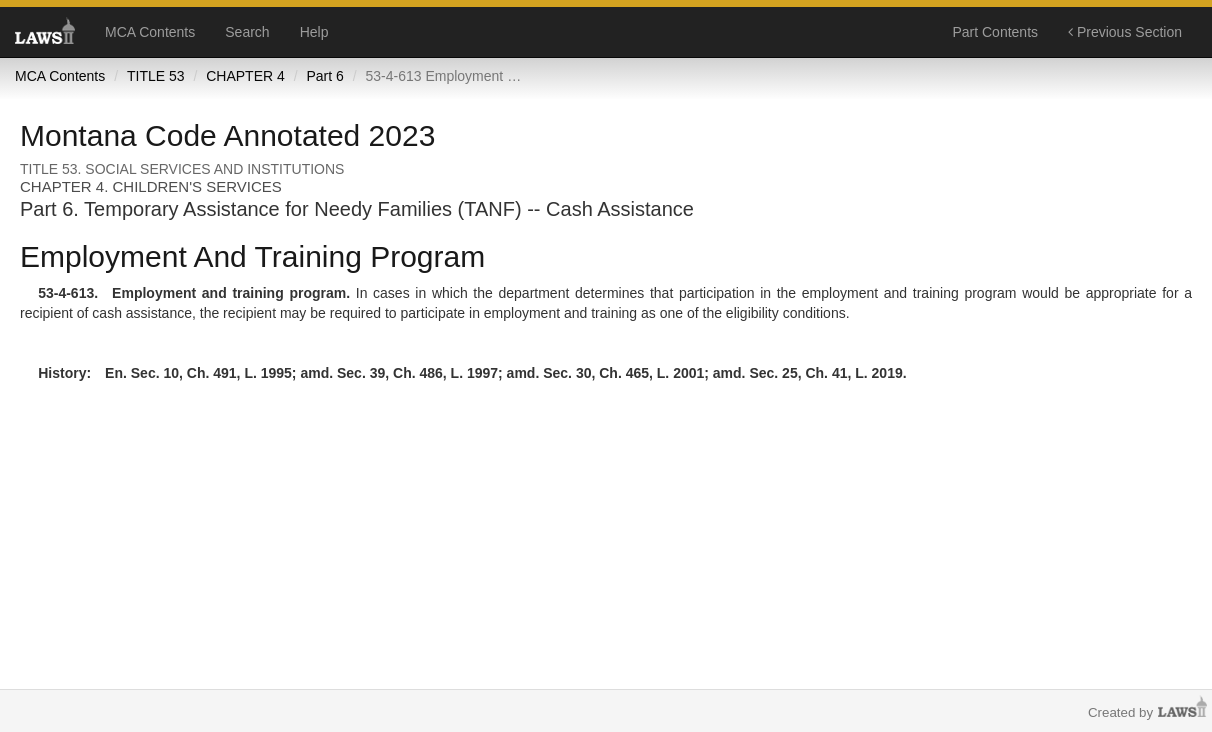 The image size is (1212, 732). What do you see at coordinates (324, 76) in the screenshot?
I see `Part 6` at bounding box center [324, 76].